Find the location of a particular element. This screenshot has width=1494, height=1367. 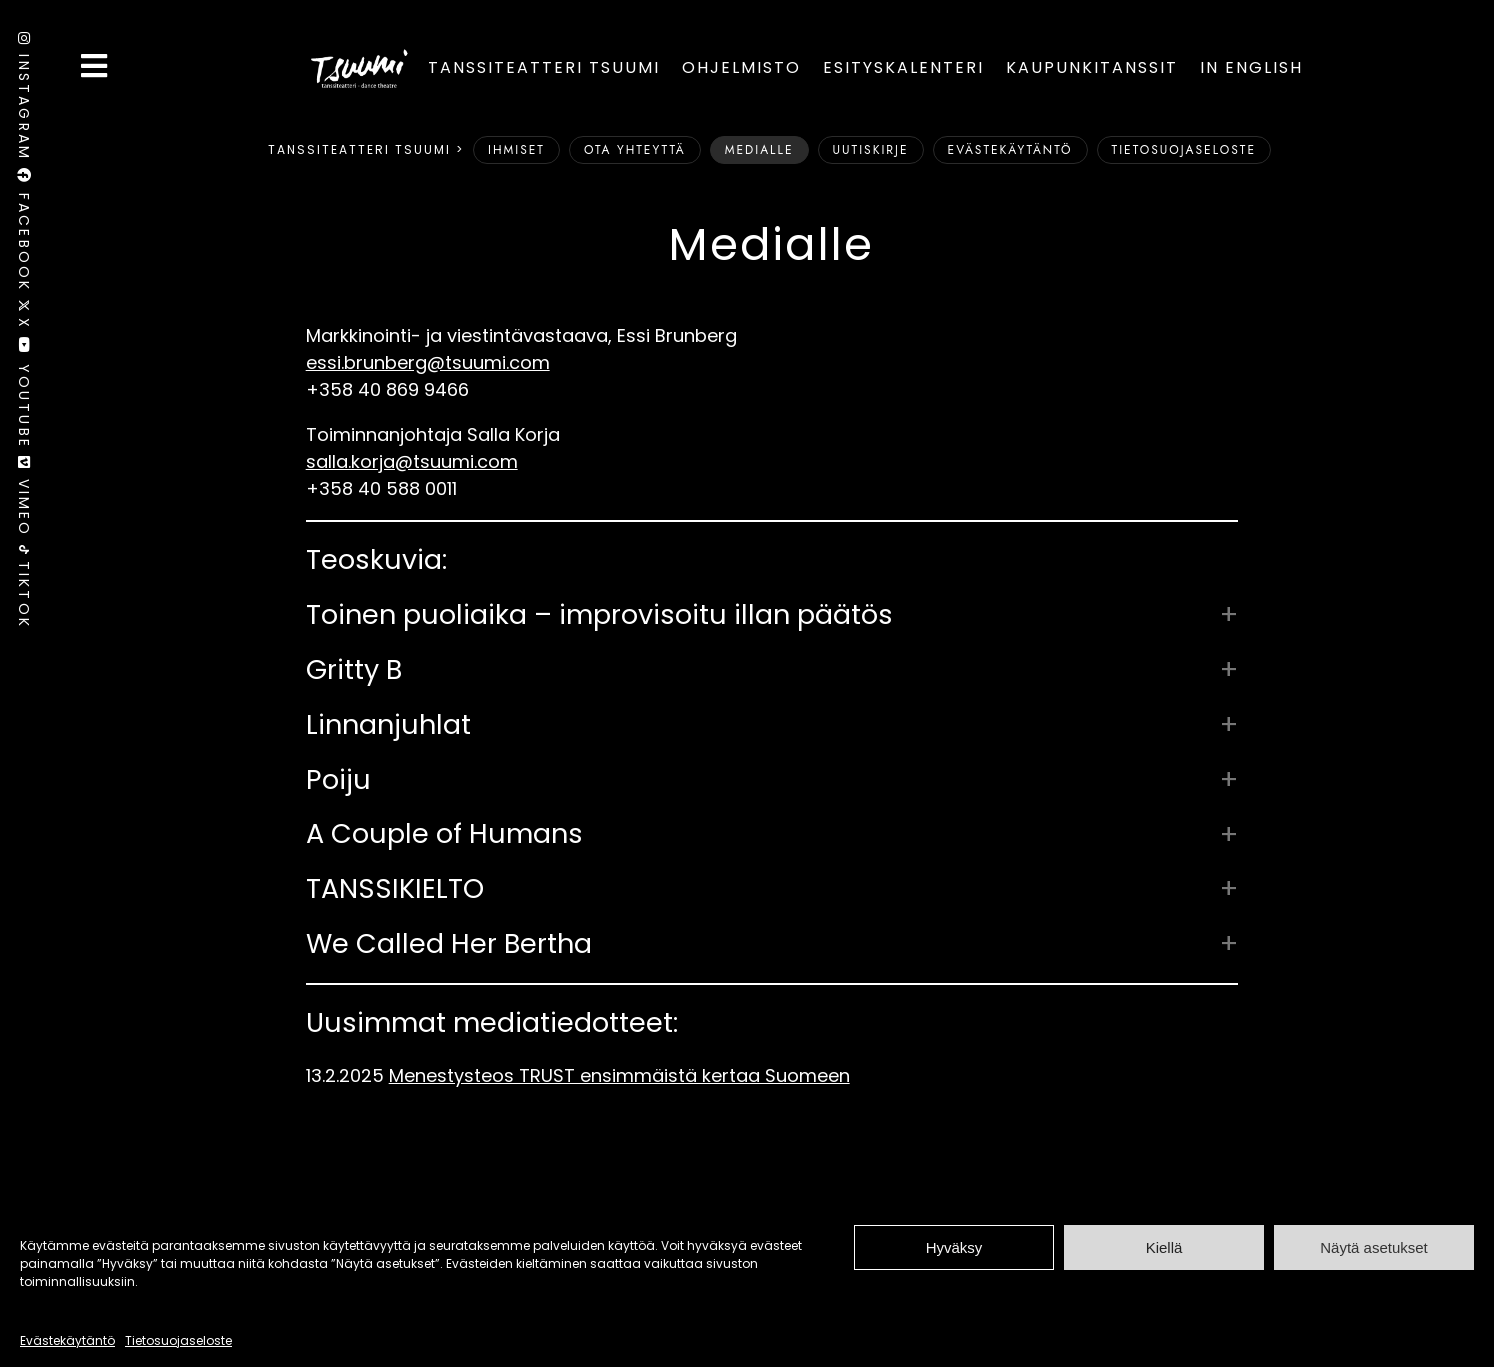

Esityskalenteri is located at coordinates (903, 67).